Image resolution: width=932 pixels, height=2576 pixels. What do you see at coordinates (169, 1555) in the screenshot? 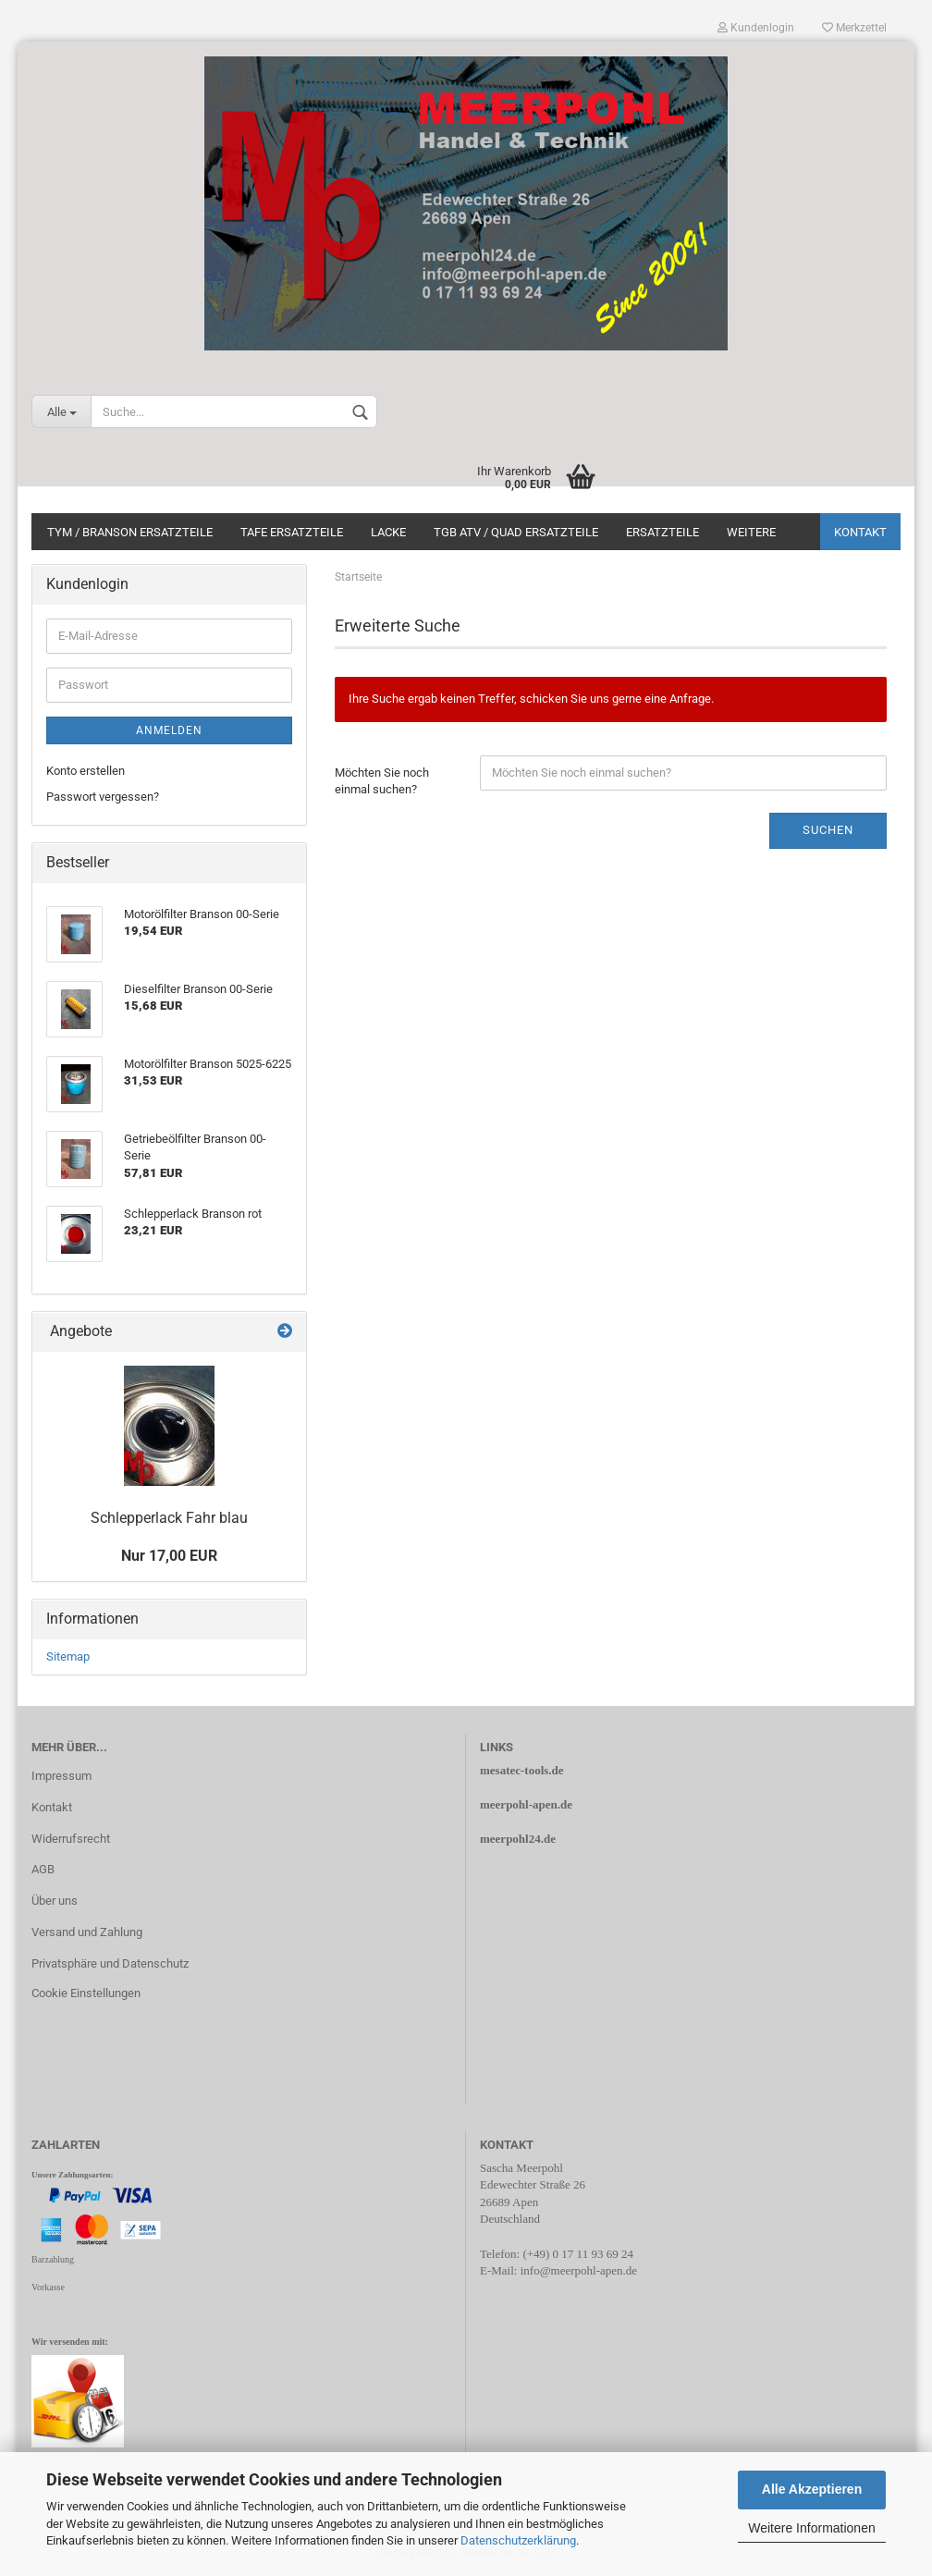
I see `Nur 17,00 EUR` at bounding box center [169, 1555].